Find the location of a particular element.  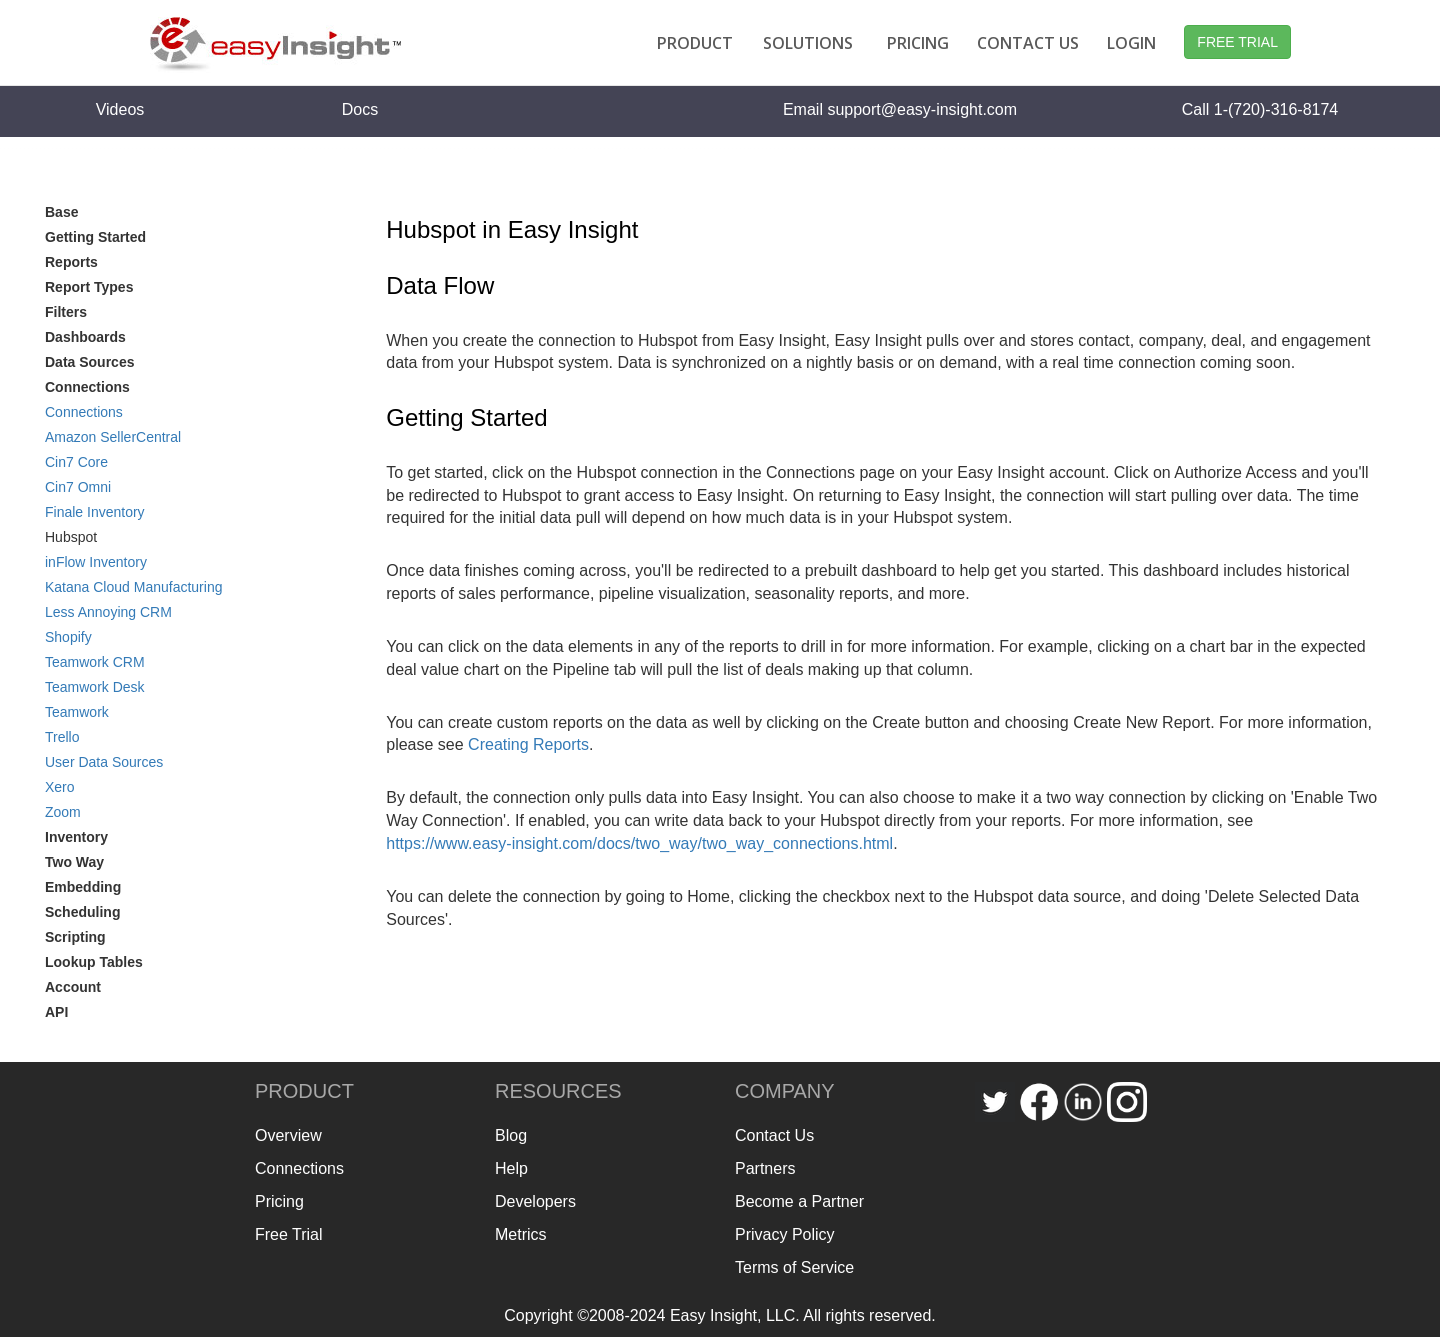

Creating Reports is located at coordinates (528, 744).